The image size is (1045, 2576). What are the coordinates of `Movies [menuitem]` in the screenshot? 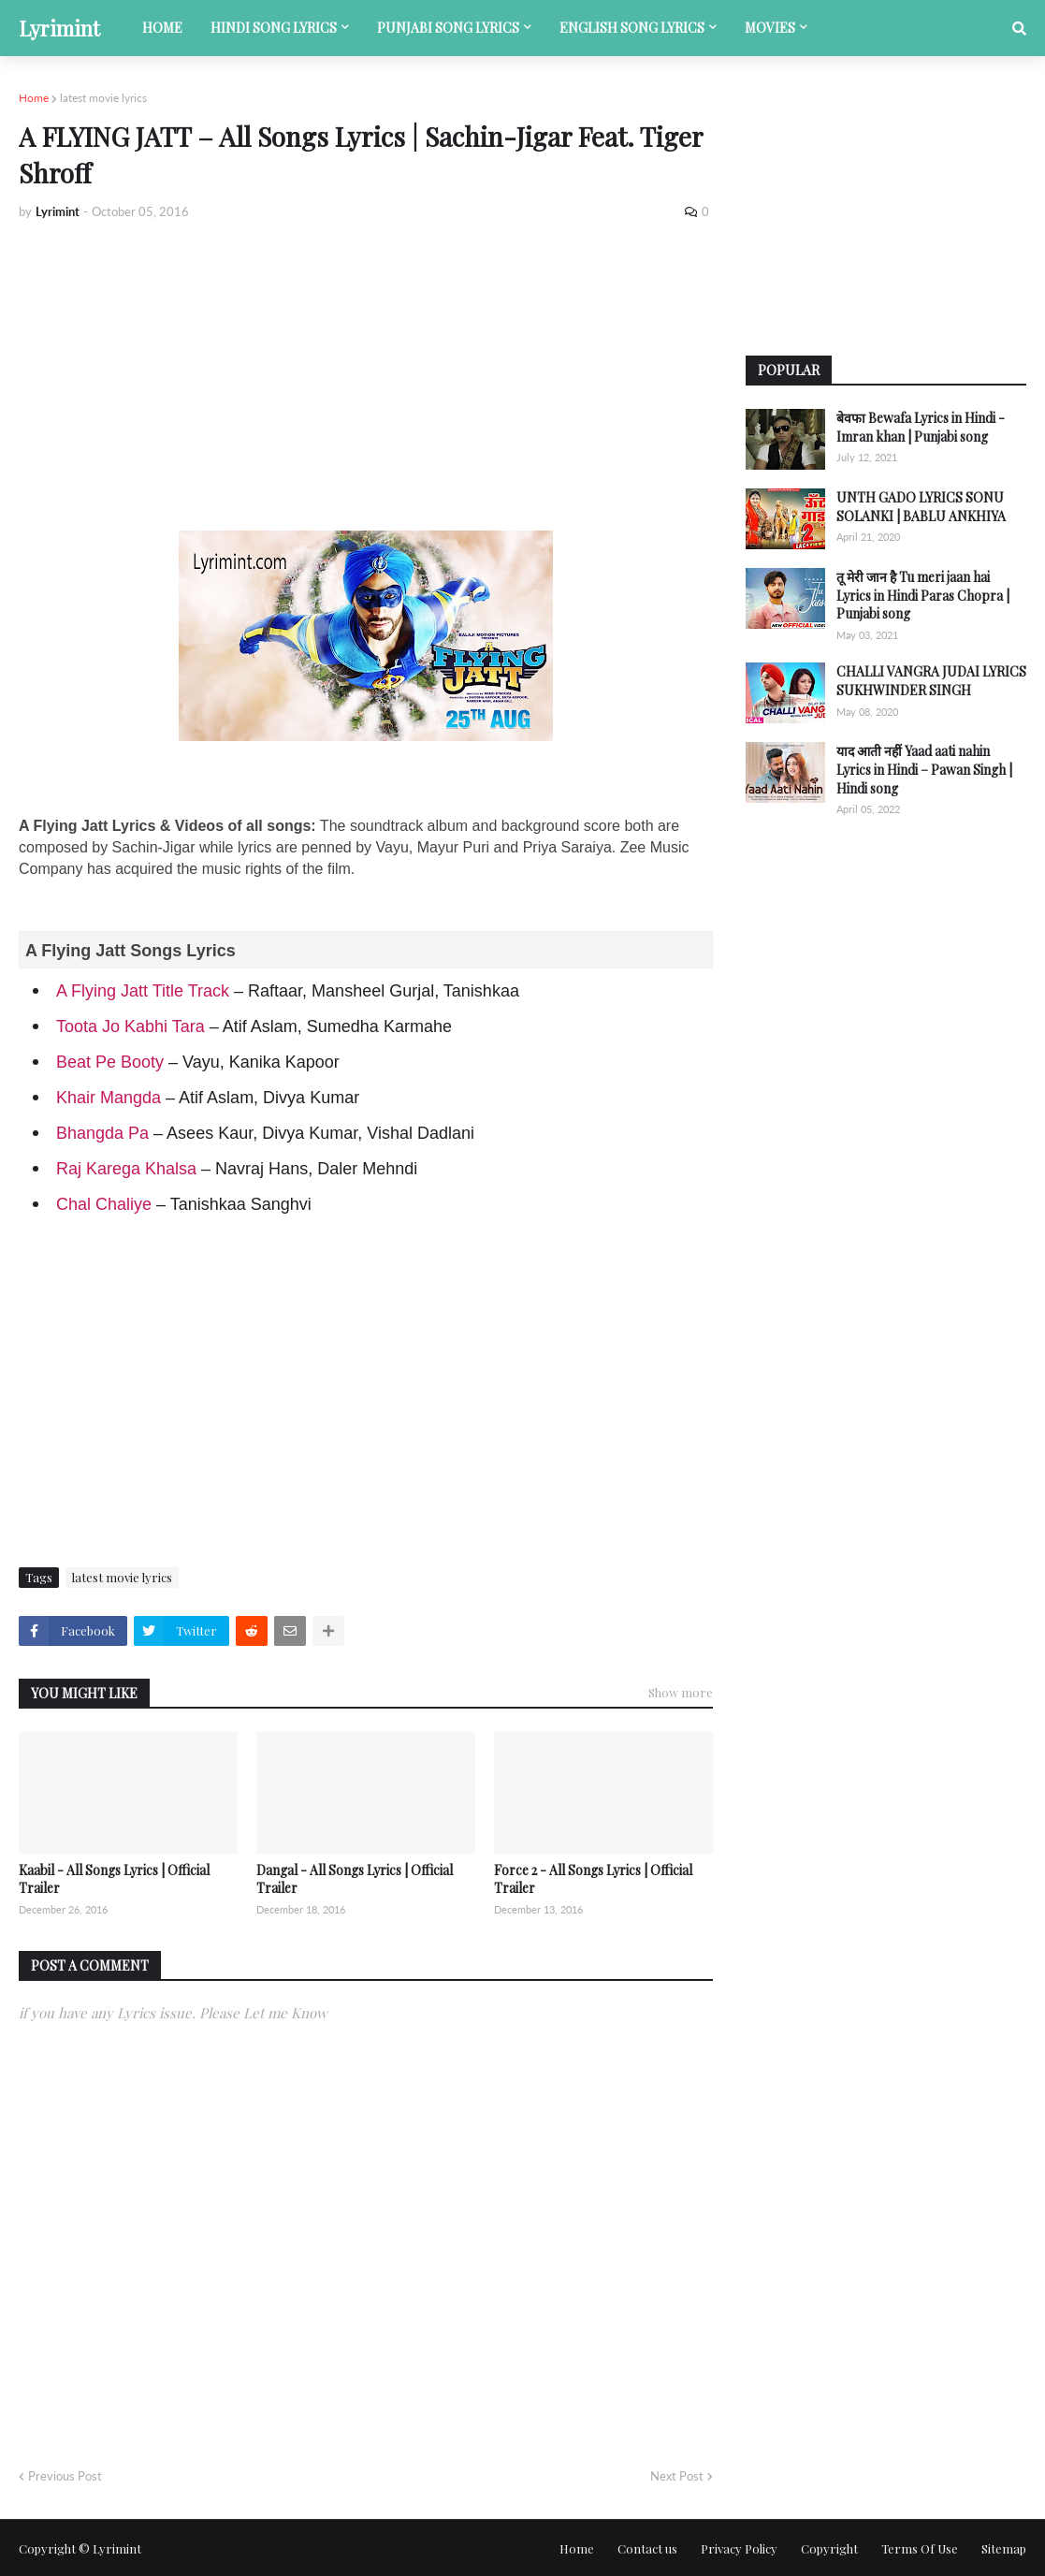 It's located at (770, 27).